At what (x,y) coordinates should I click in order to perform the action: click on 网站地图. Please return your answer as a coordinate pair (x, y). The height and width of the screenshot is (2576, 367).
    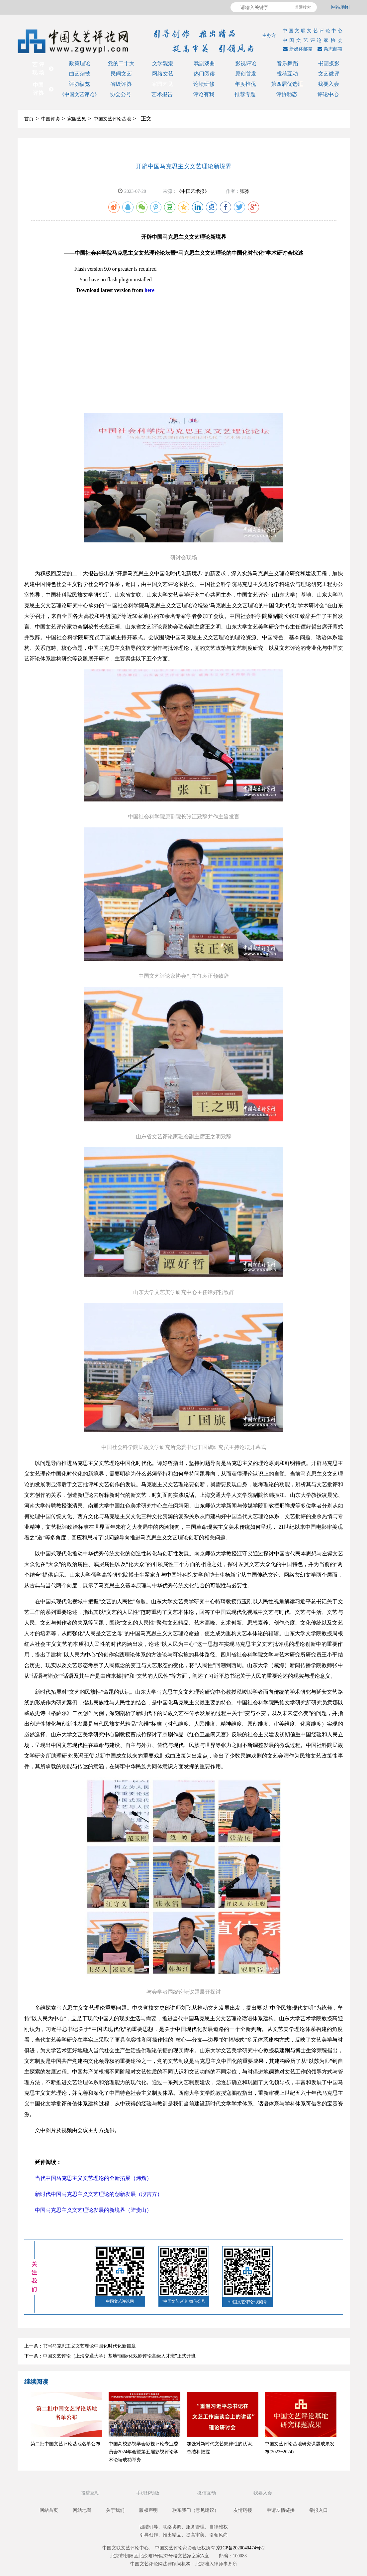
    Looking at the image, I should click on (340, 7).